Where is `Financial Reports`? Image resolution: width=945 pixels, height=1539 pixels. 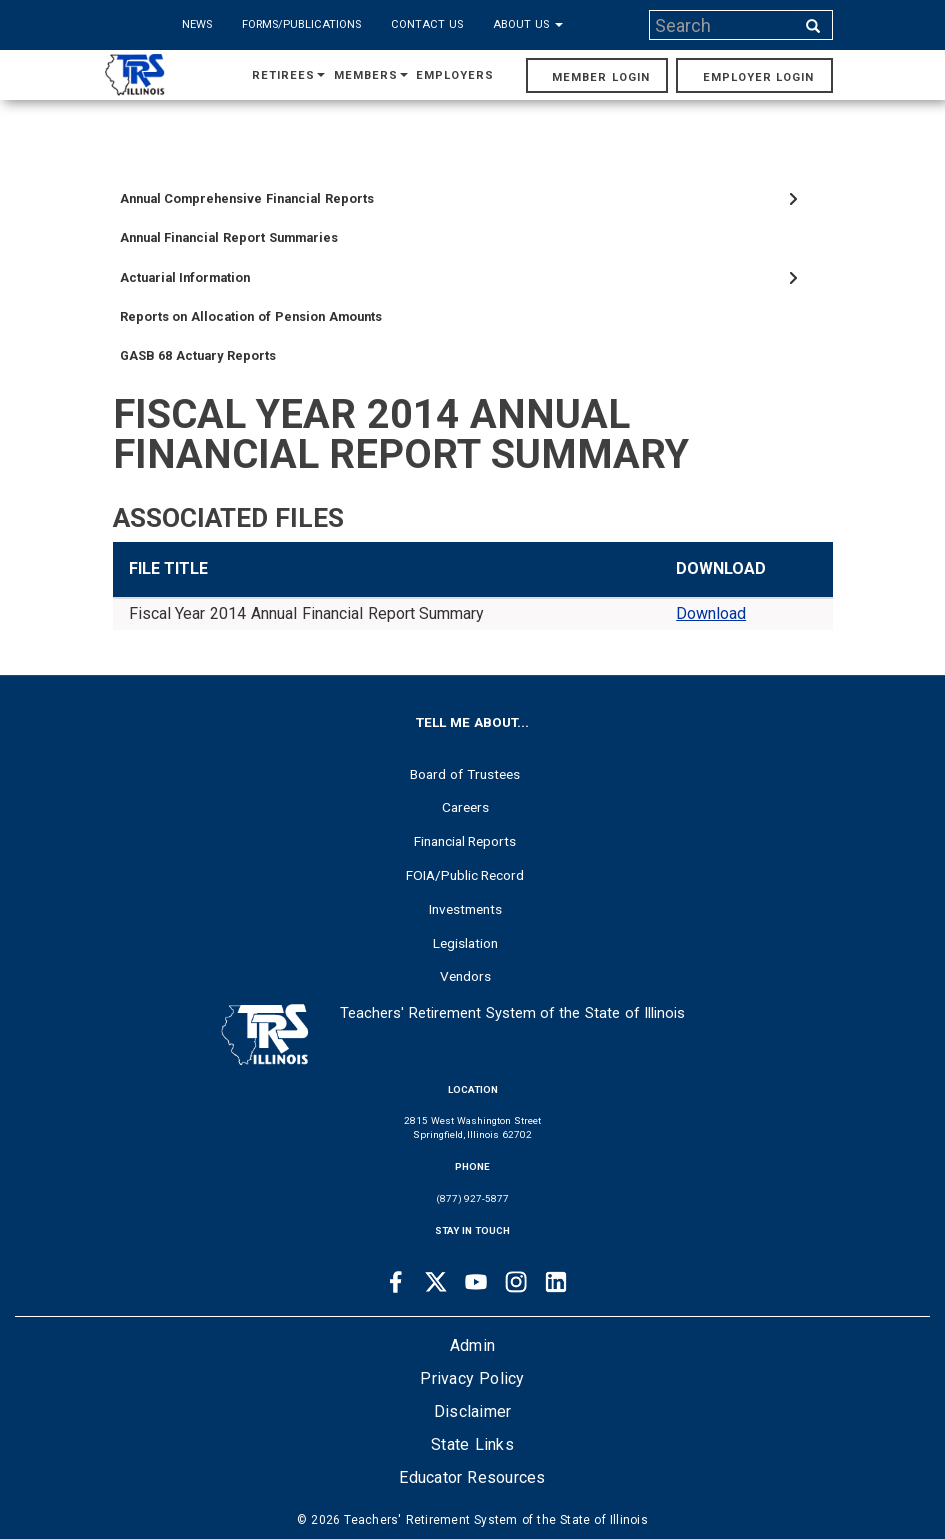
Financial Reports is located at coordinates (465, 841).